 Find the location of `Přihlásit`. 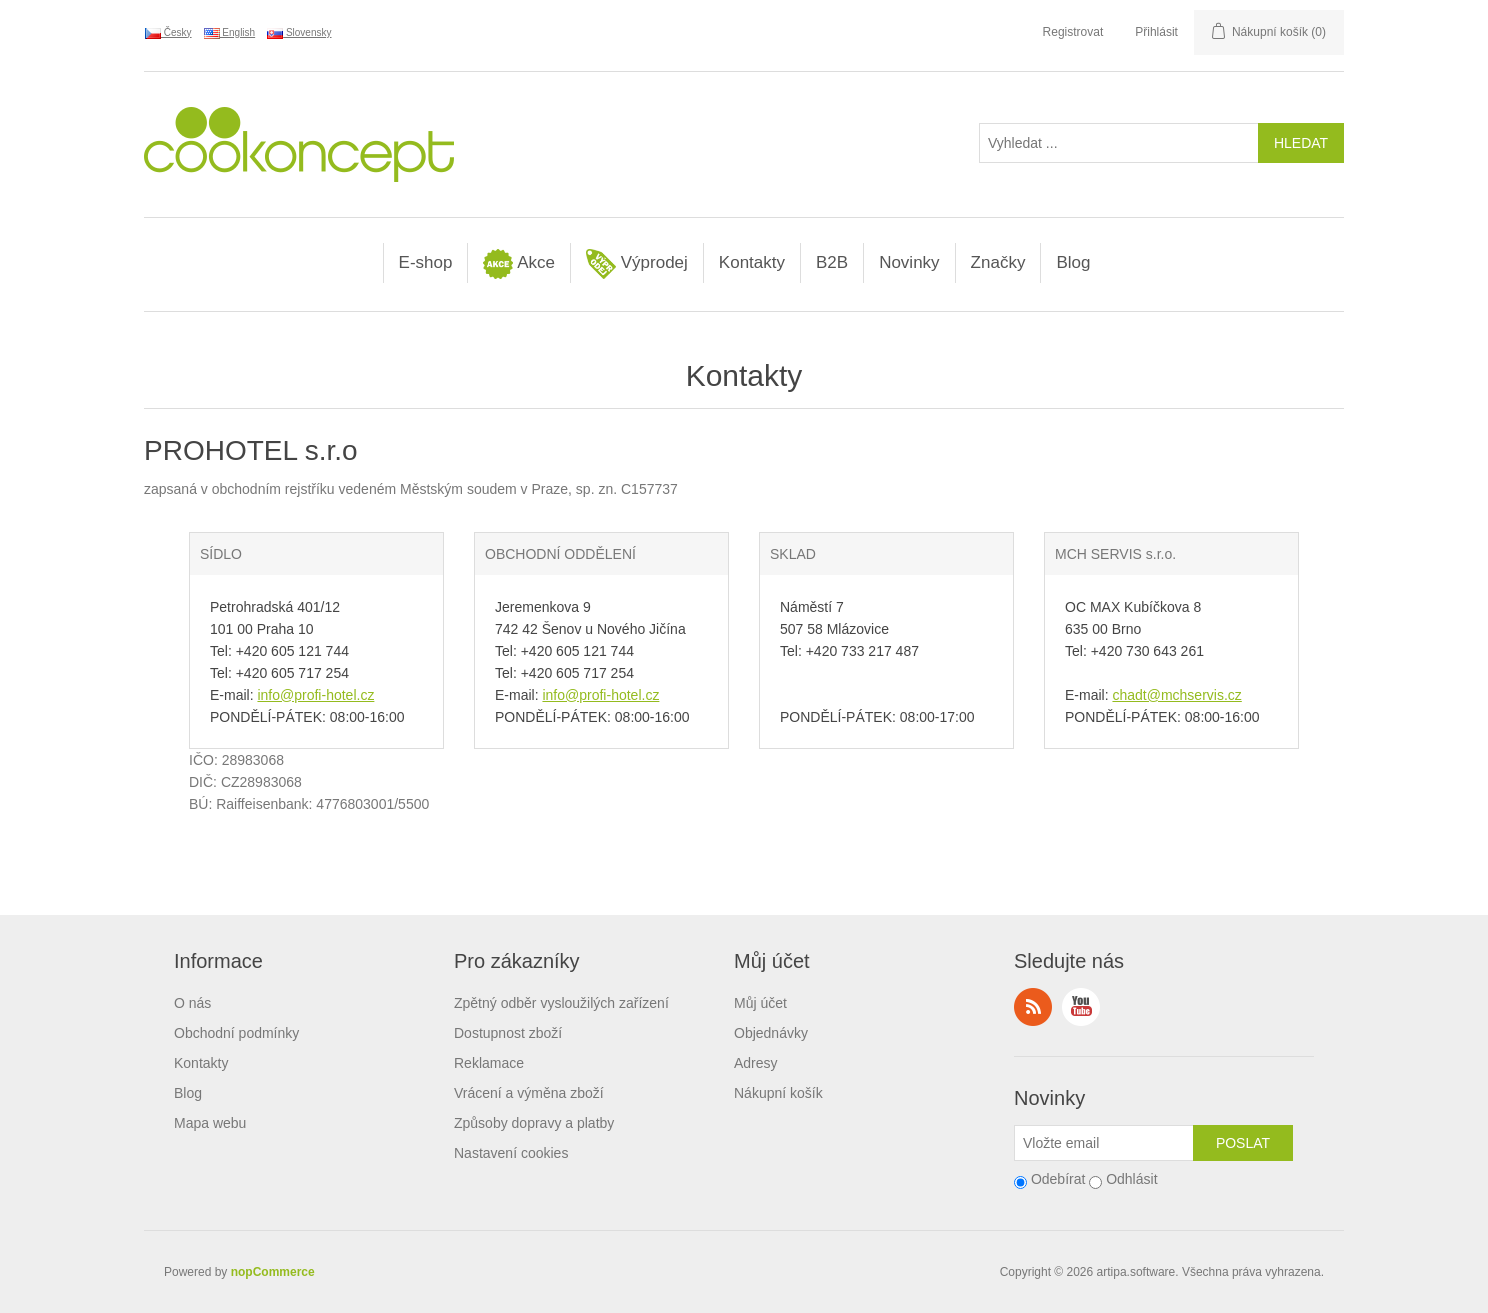

Přihlásit is located at coordinates (1156, 32).